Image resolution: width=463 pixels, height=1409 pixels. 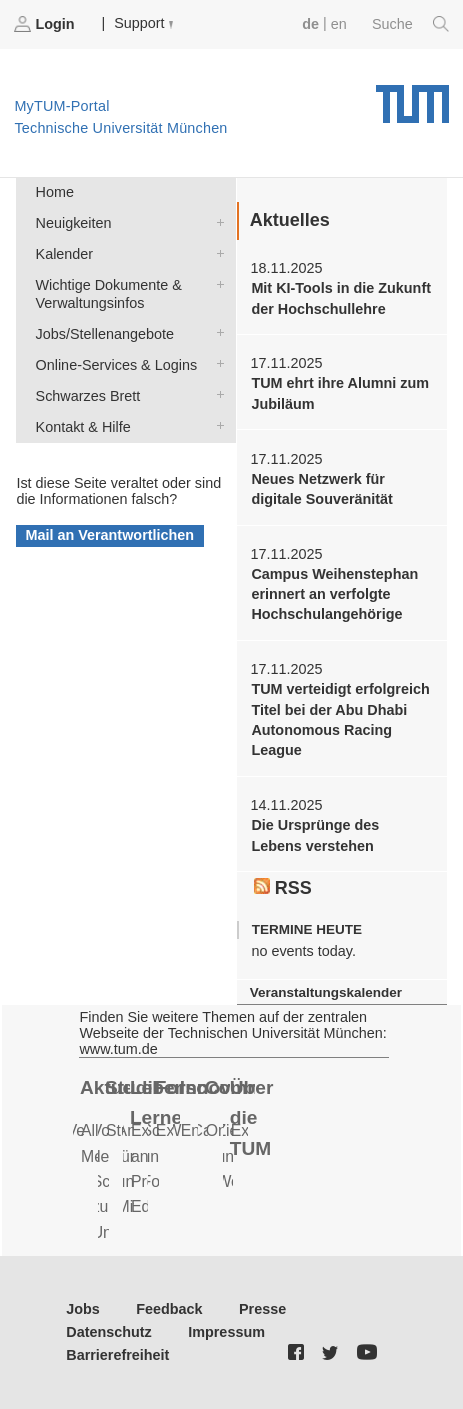 I want to click on Wichtige Dokumente & Verwaltungsinfos, so click(x=216, y=283).